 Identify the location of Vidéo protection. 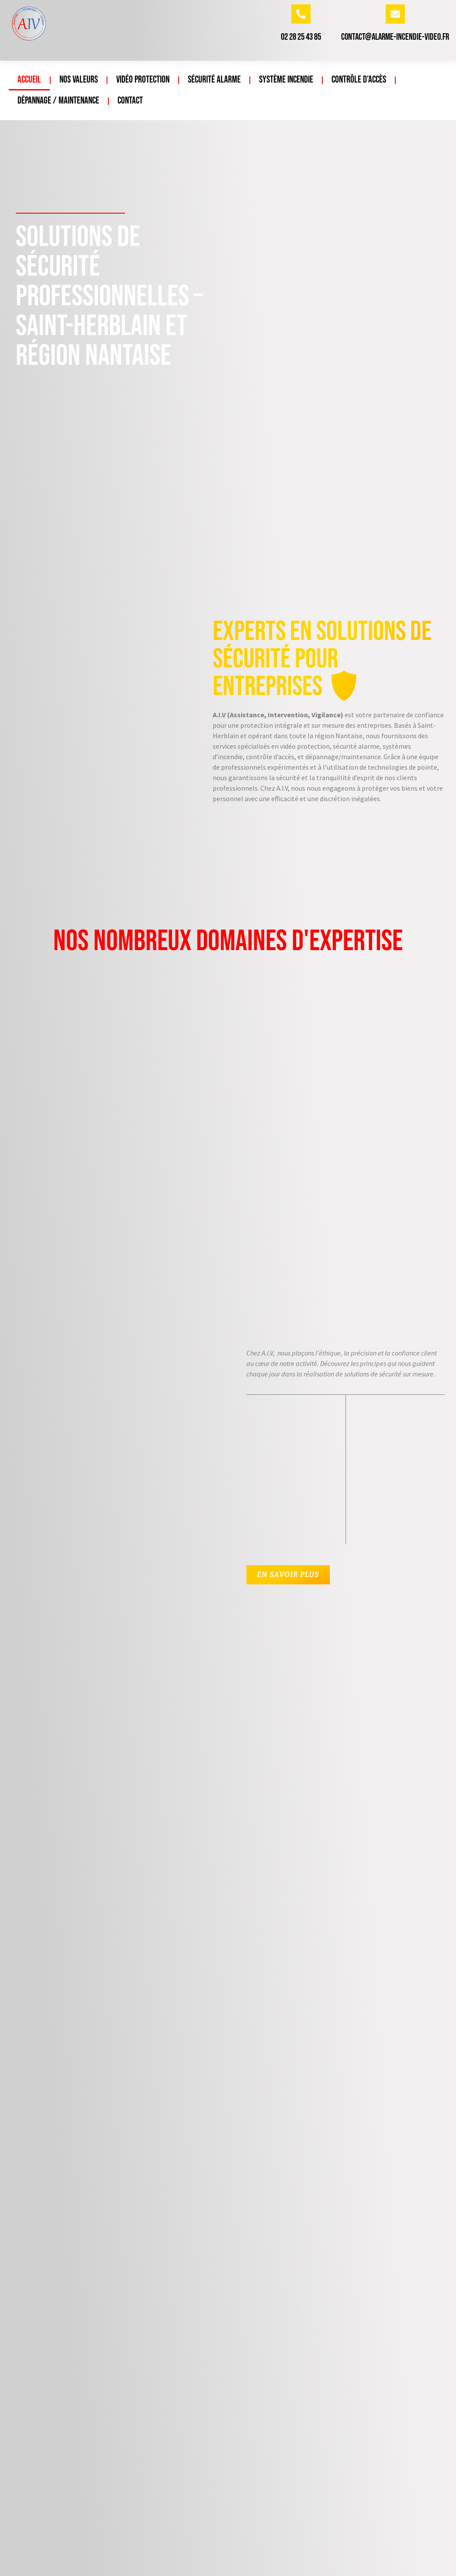
(142, 80).